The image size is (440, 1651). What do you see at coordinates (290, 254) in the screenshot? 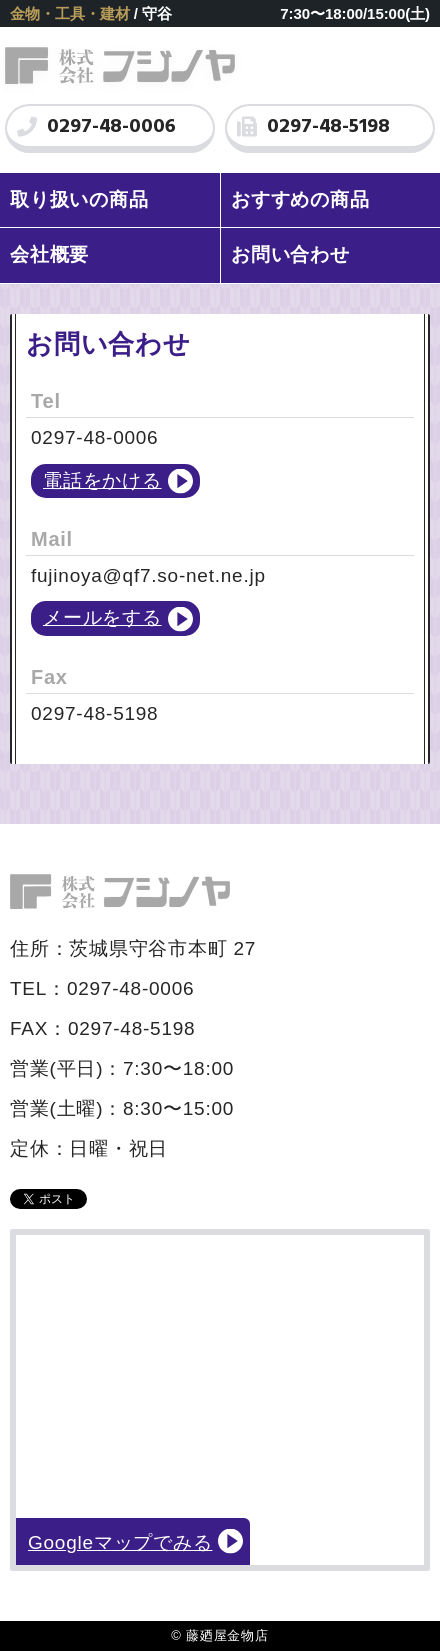
I see `お問い合わせ` at bounding box center [290, 254].